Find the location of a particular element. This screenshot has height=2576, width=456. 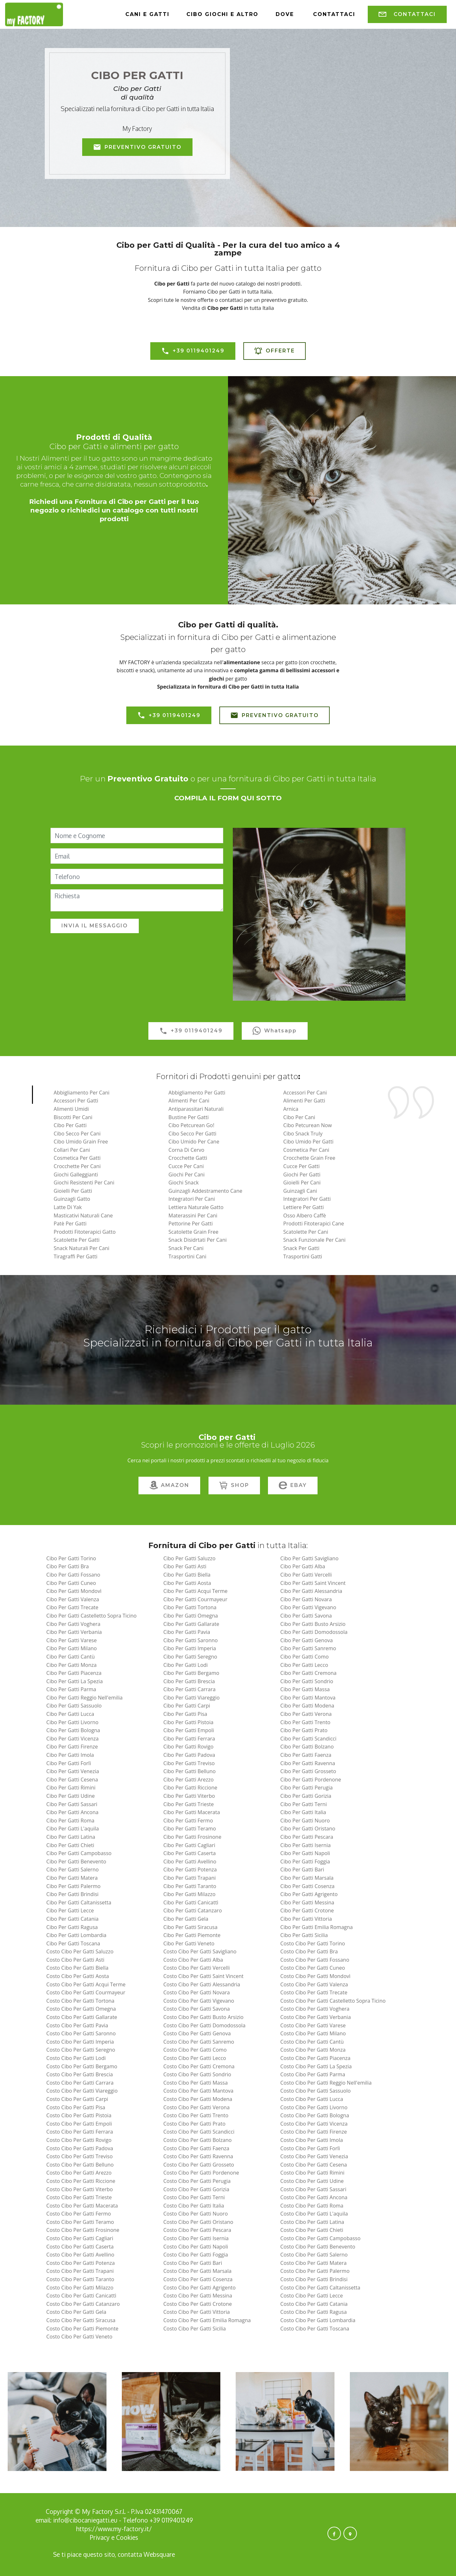

costo cibo per gatti saint vincent is located at coordinates (203, 1976).